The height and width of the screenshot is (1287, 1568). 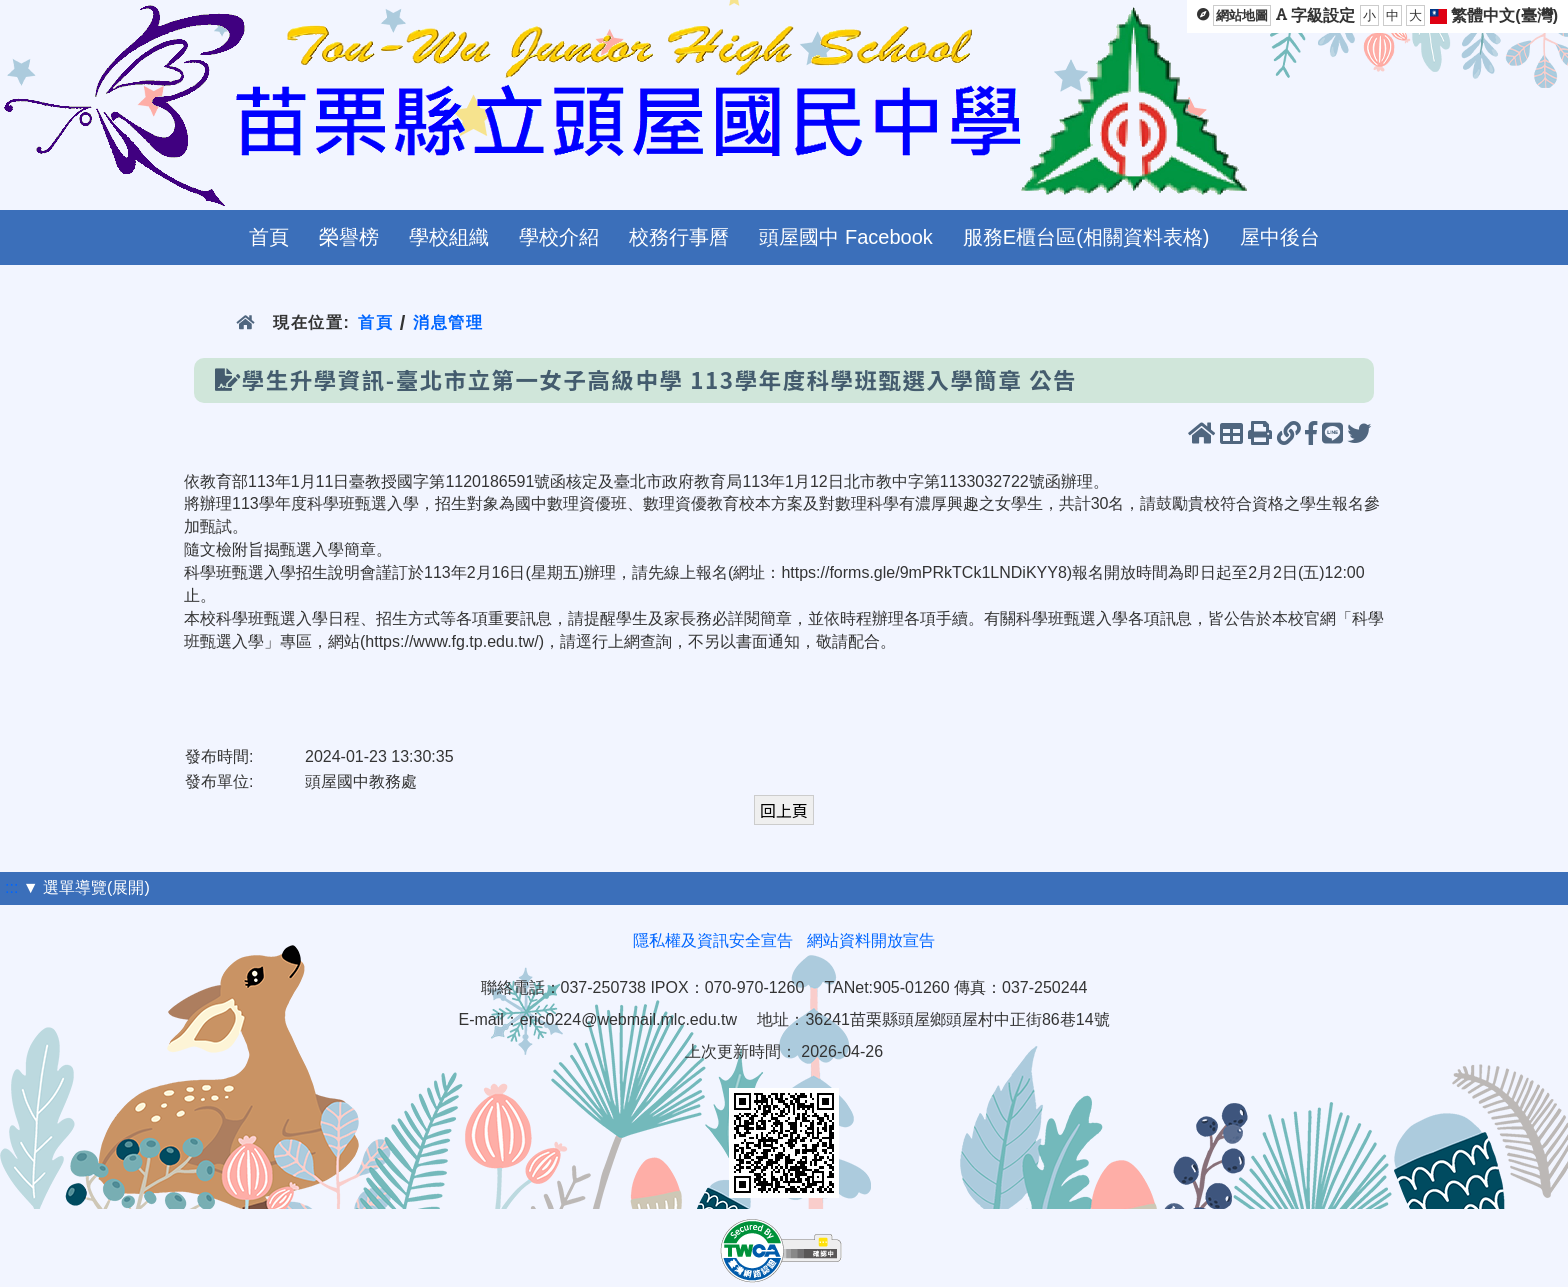 What do you see at coordinates (845, 237) in the screenshot?
I see `頭屋國中 Facebook` at bounding box center [845, 237].